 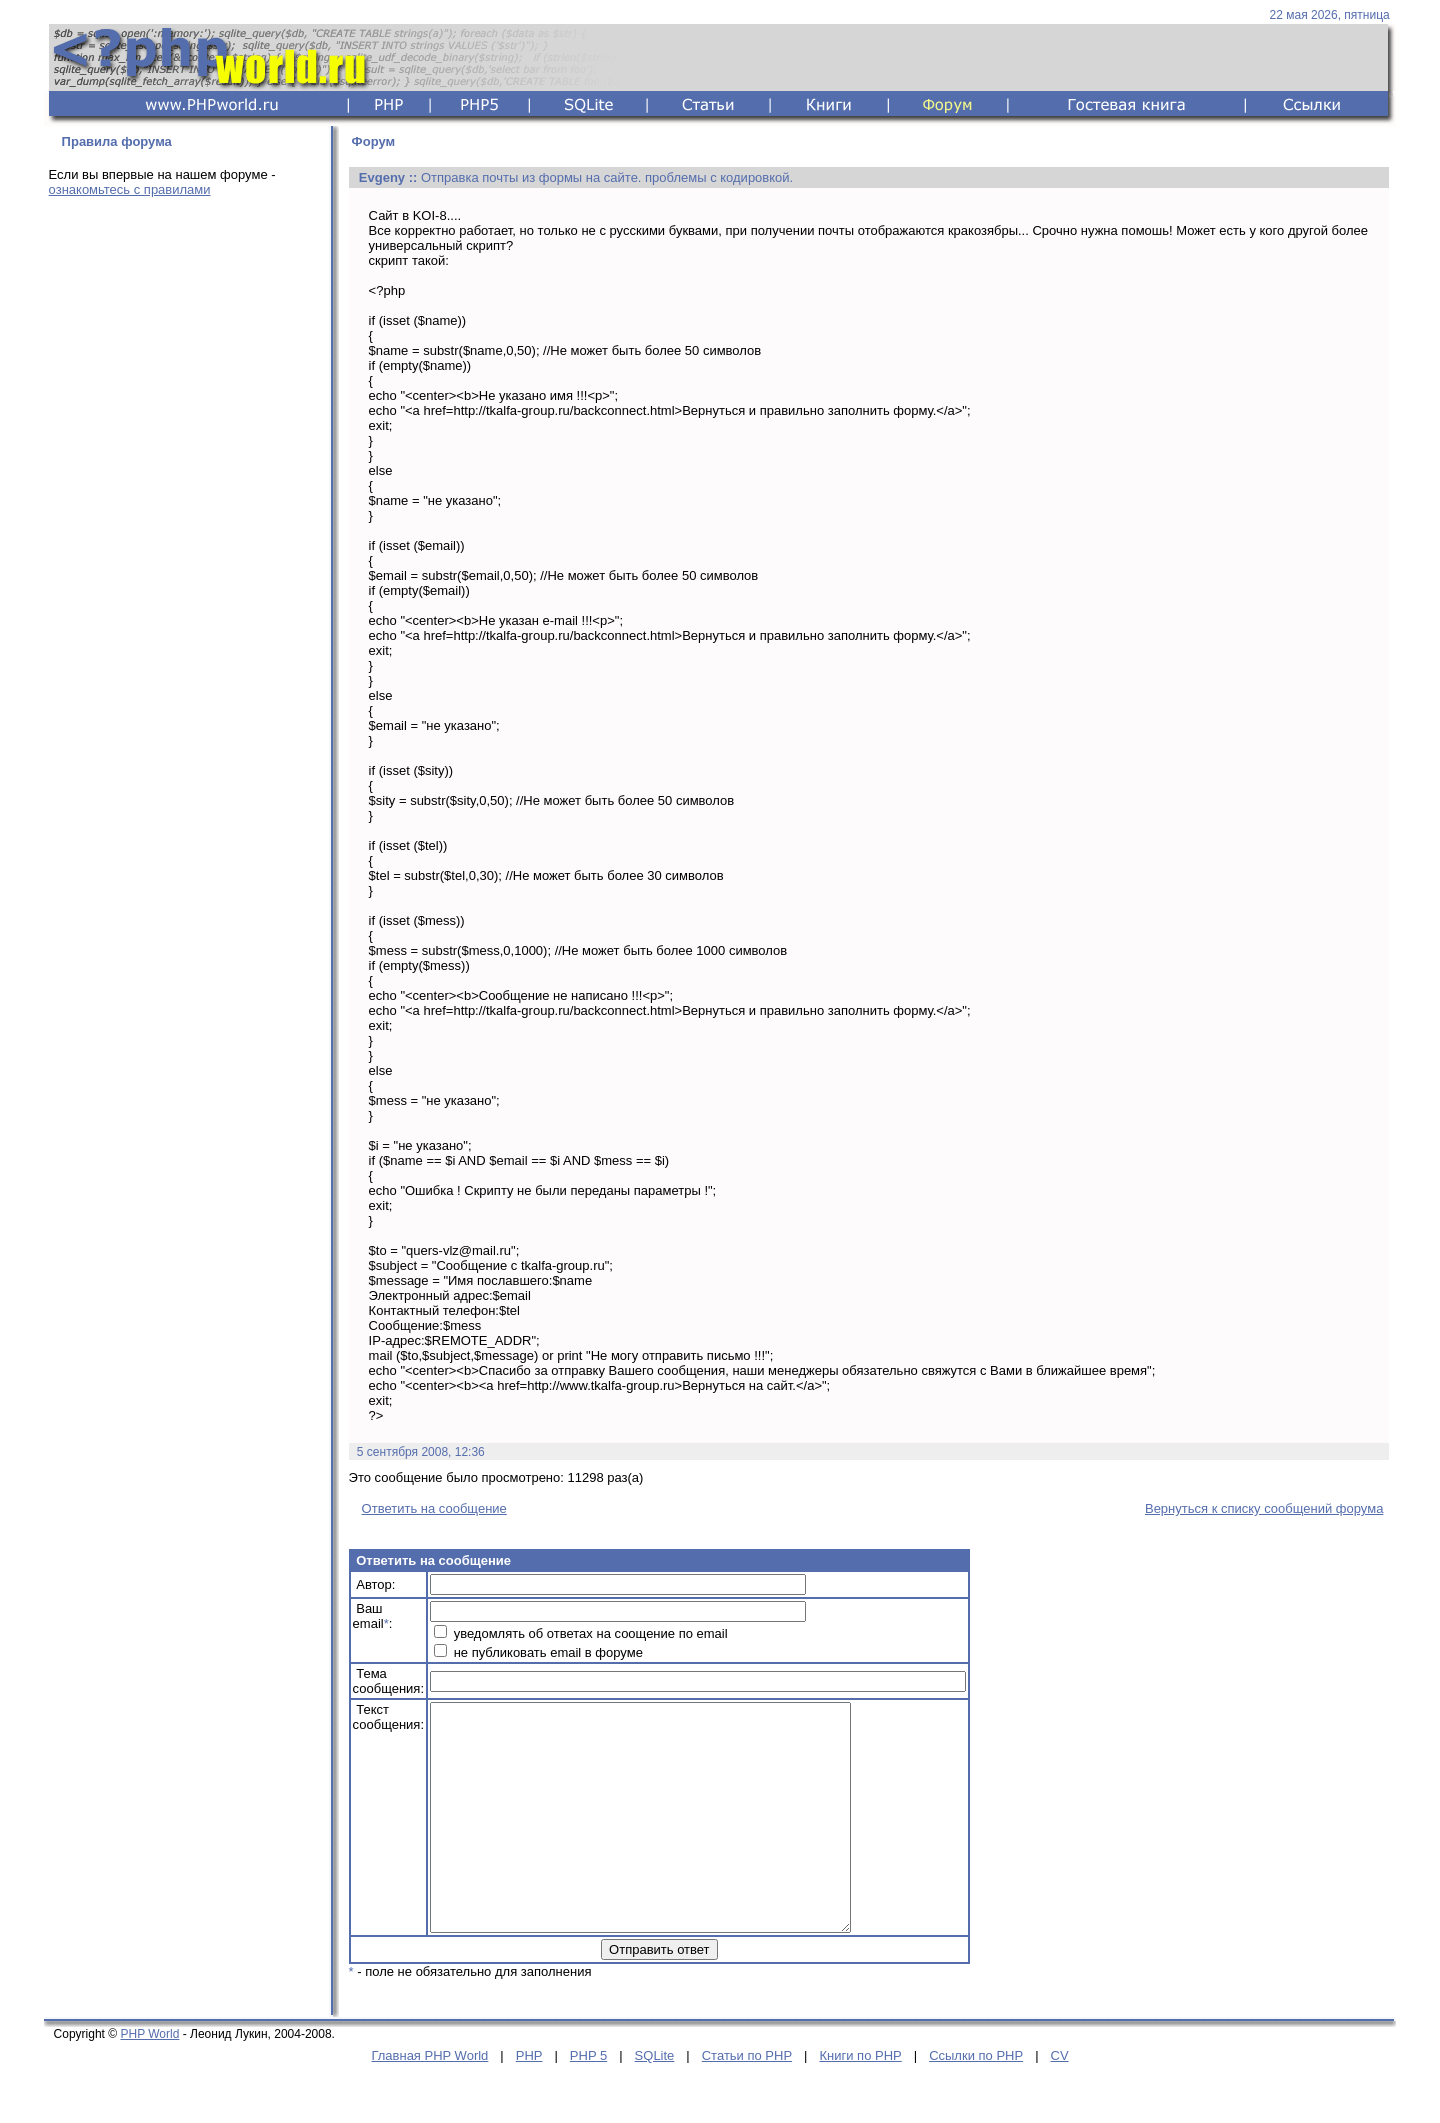 What do you see at coordinates (529, 2100) in the screenshot?
I see `PHP` at bounding box center [529, 2100].